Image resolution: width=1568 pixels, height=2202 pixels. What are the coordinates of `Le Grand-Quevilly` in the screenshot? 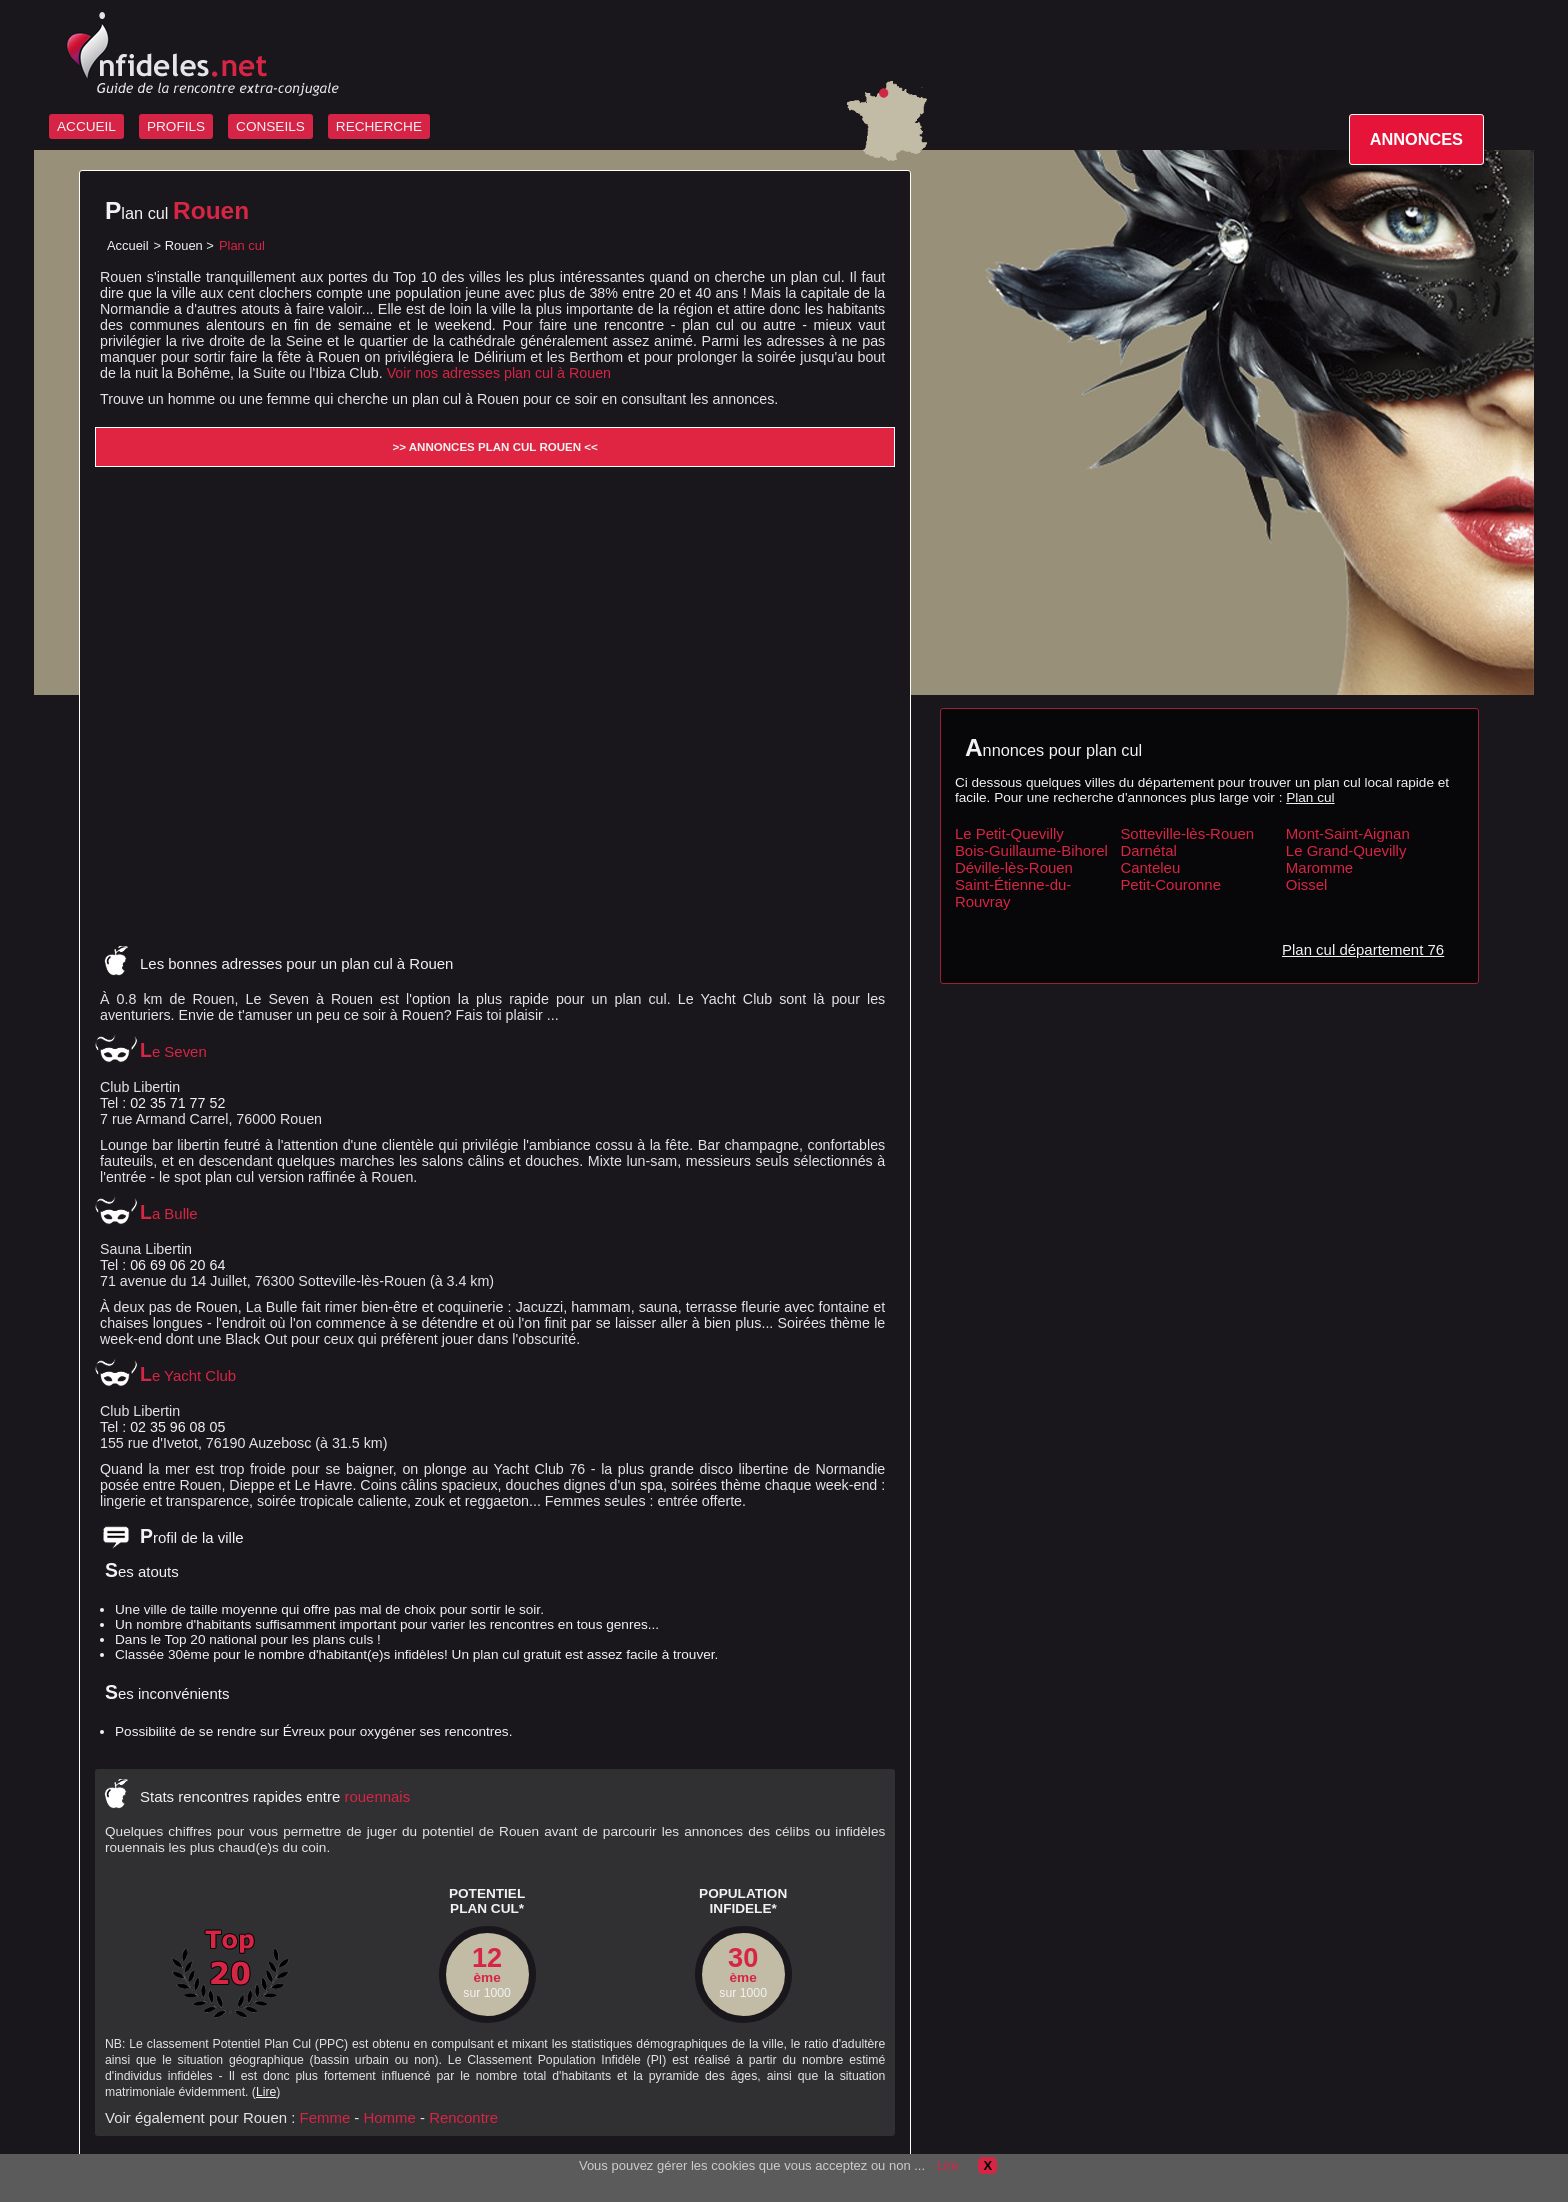 It's located at (1346, 850).